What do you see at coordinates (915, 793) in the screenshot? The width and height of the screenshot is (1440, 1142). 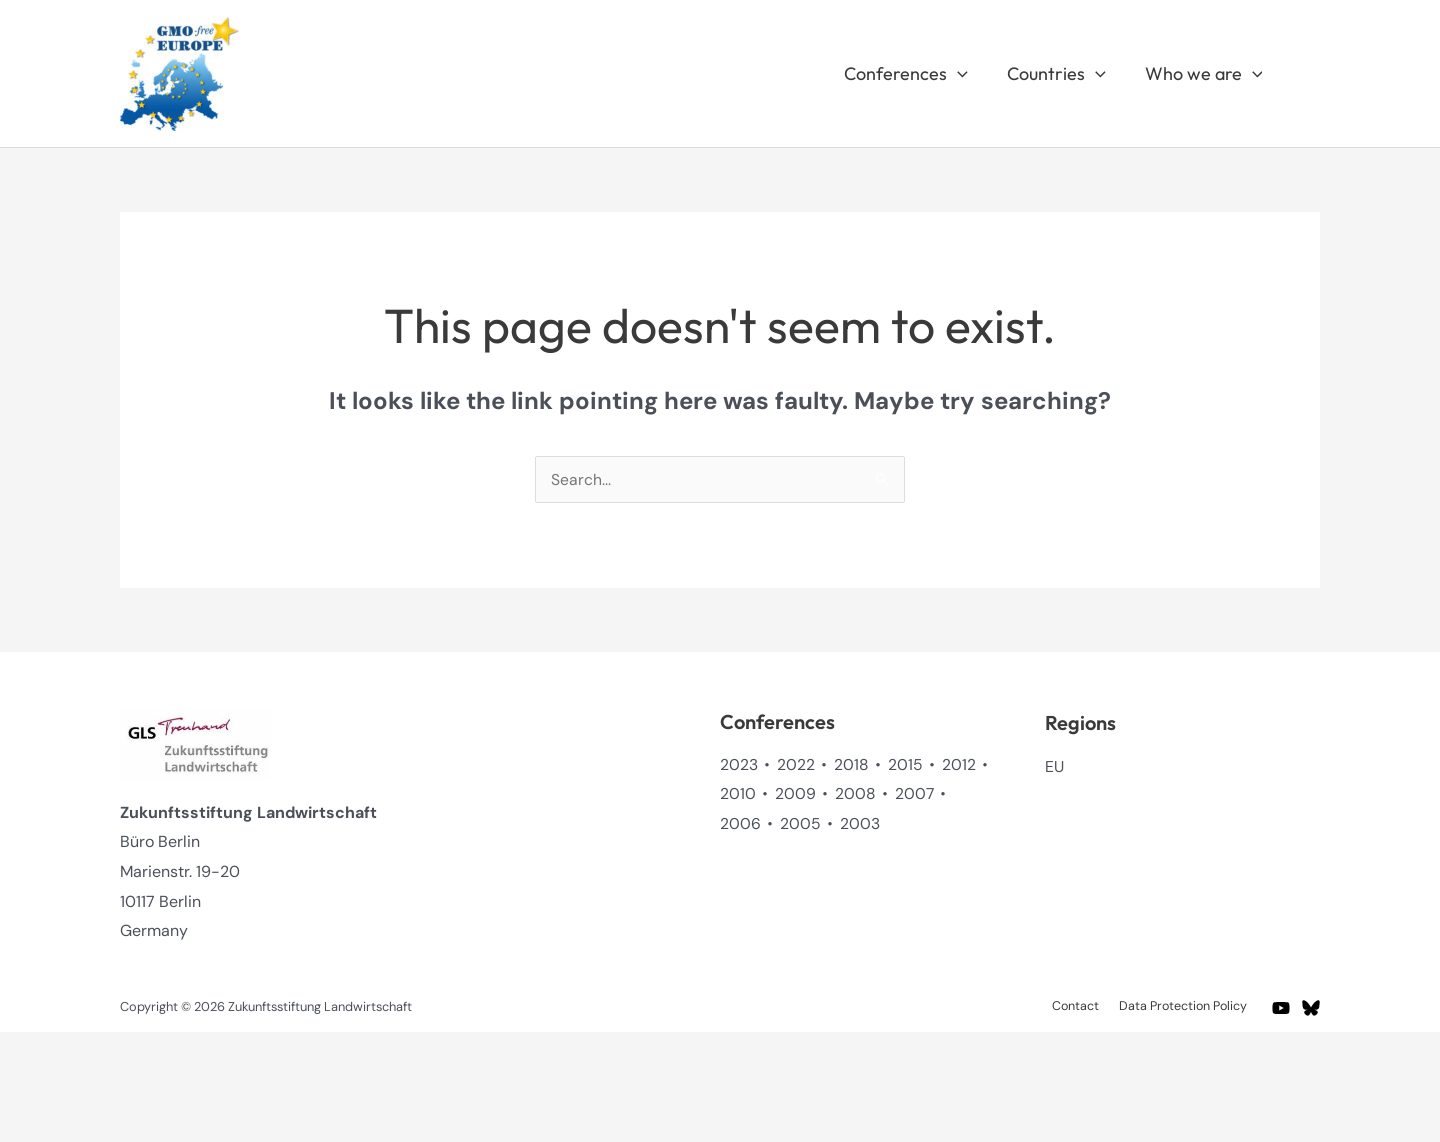 I see `2007` at bounding box center [915, 793].